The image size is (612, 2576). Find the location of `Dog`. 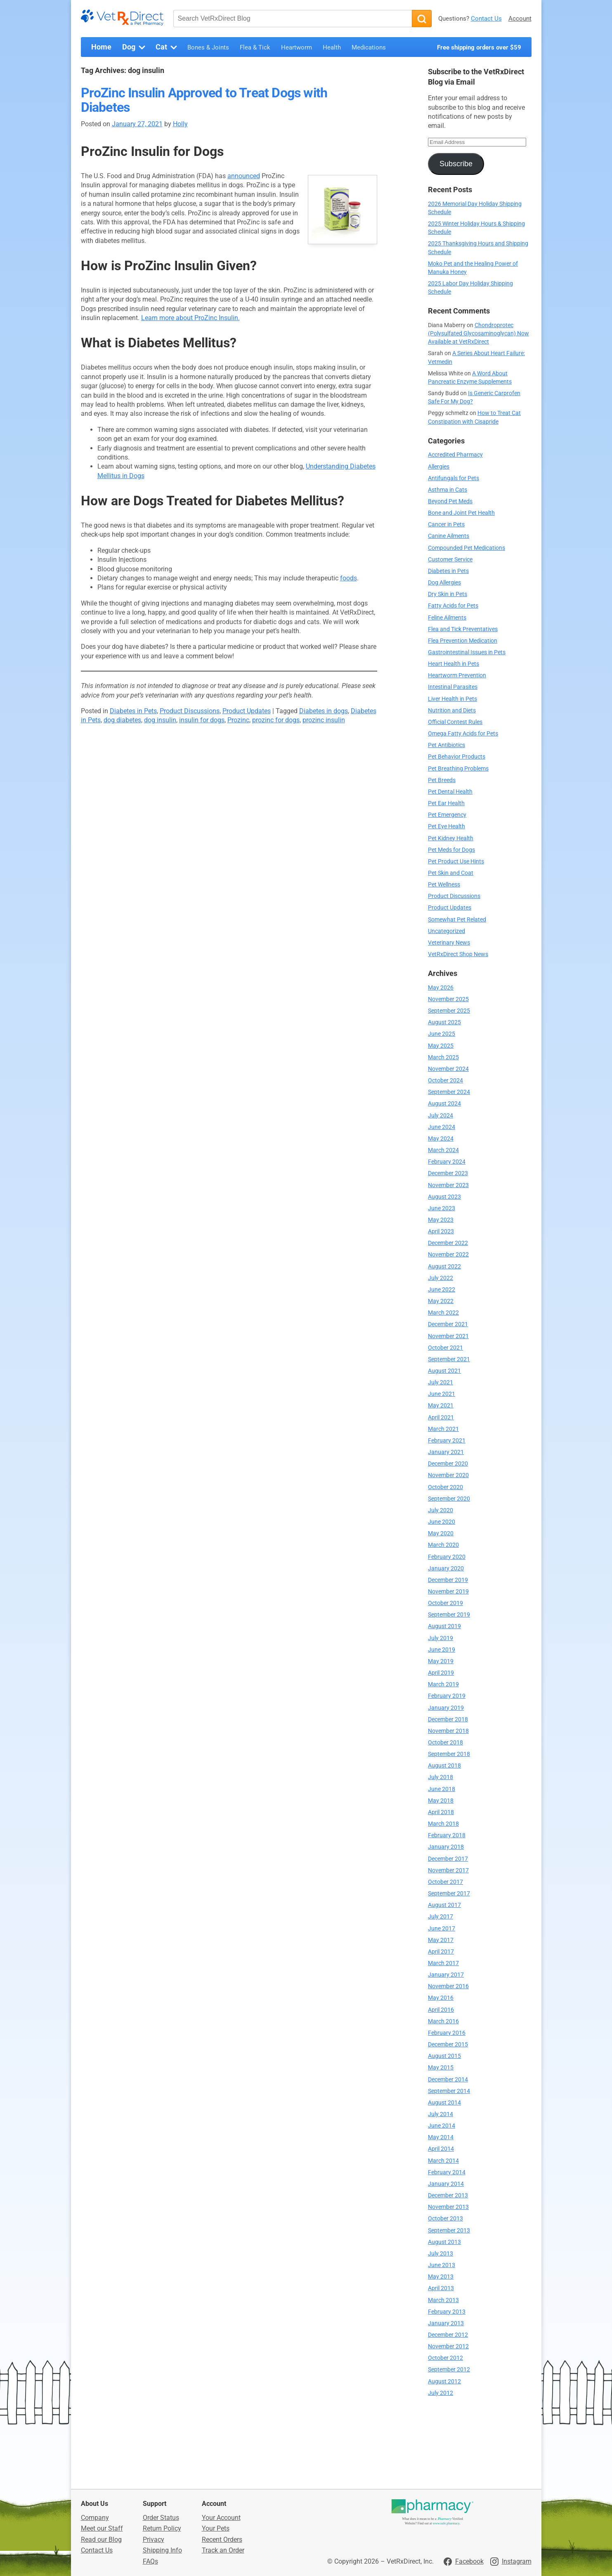

Dog is located at coordinates (134, 47).